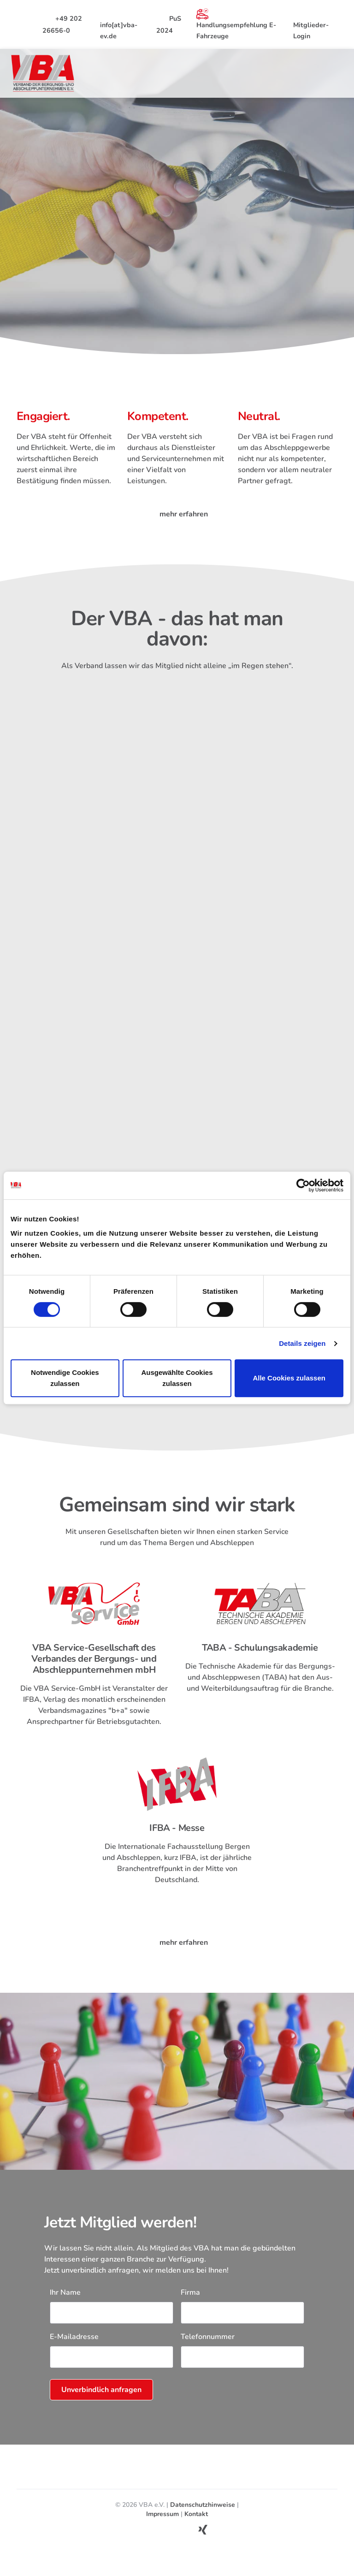  What do you see at coordinates (289, 1378) in the screenshot?
I see `Alle Cookies zulassen` at bounding box center [289, 1378].